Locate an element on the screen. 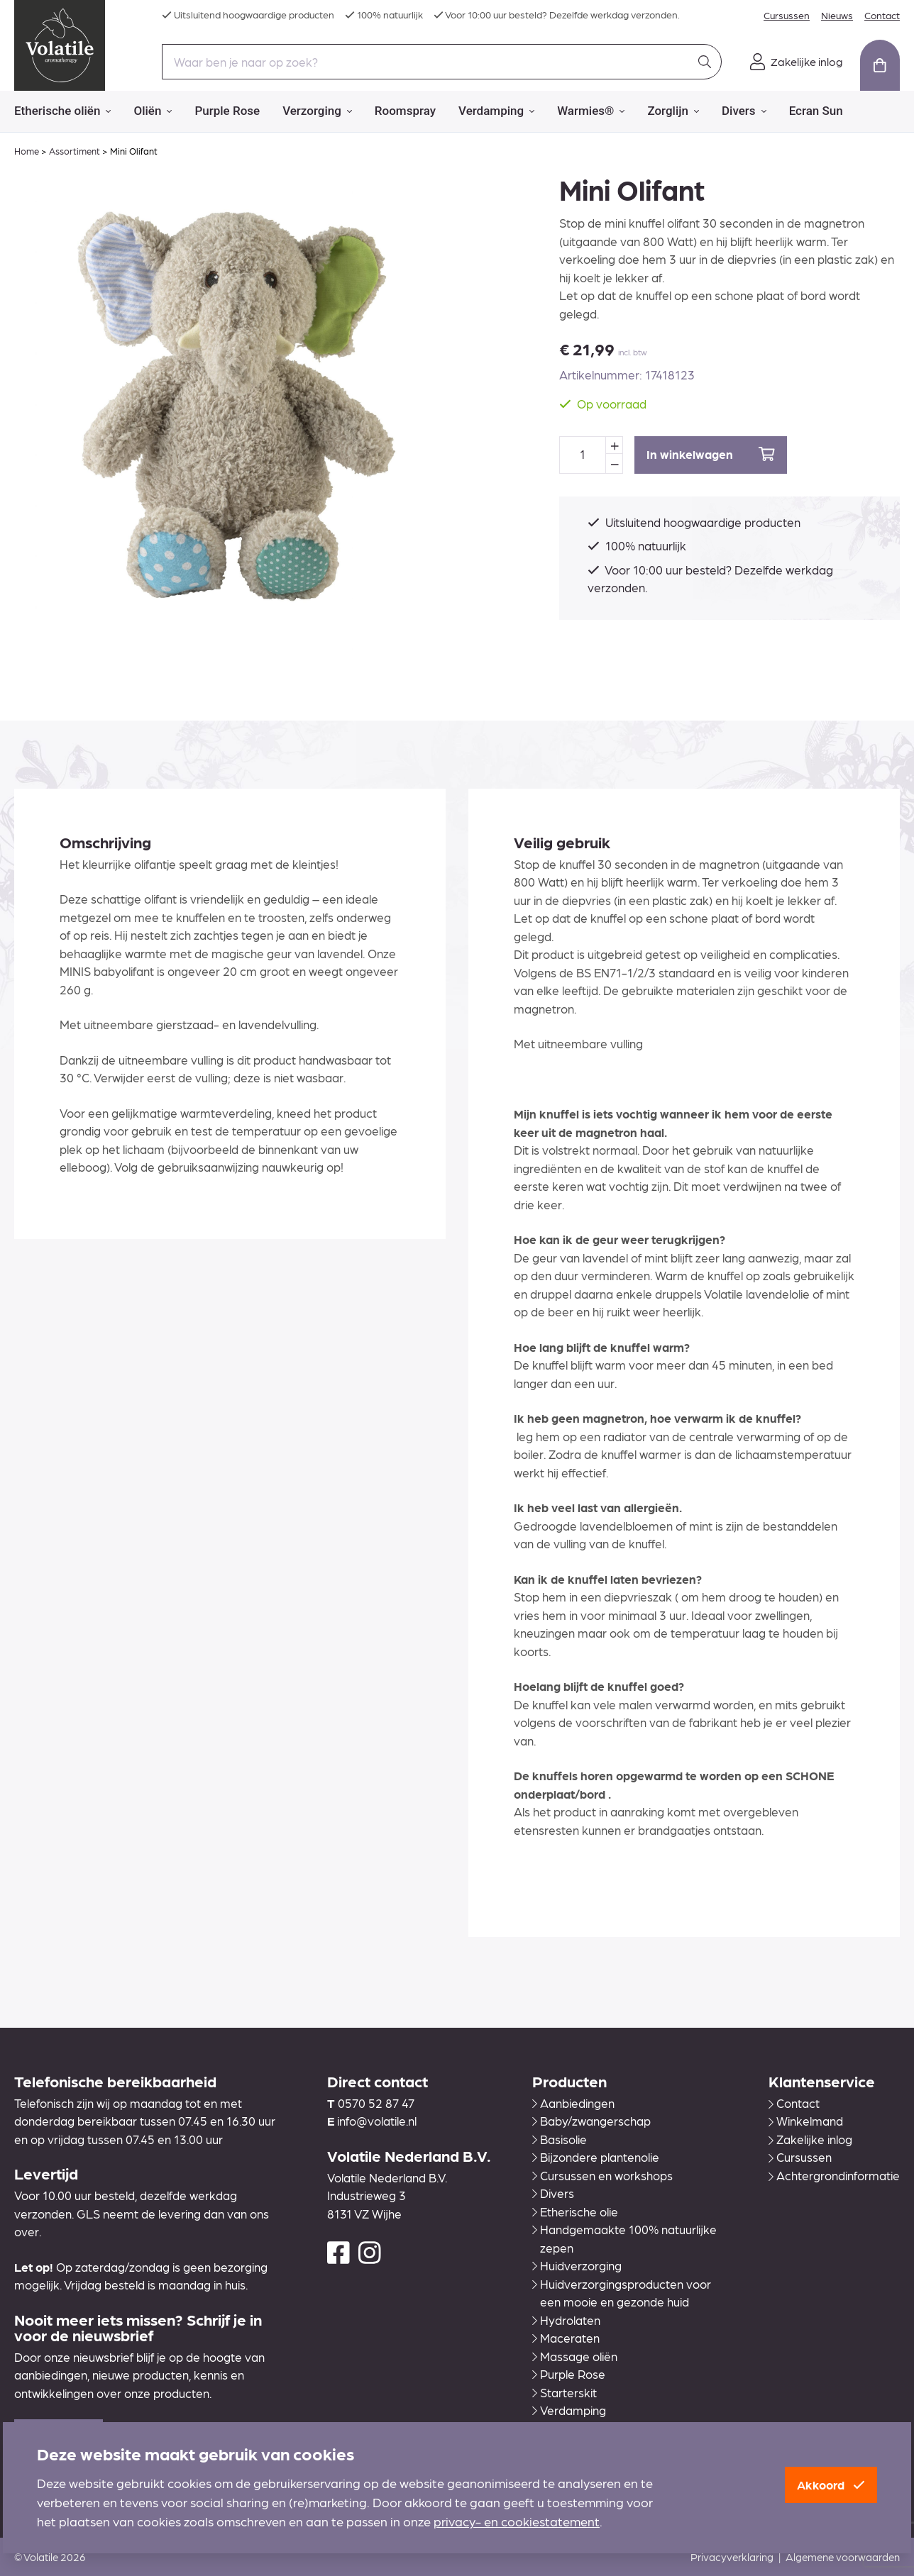 The height and width of the screenshot is (2576, 914). Akkoord is located at coordinates (831, 2484).